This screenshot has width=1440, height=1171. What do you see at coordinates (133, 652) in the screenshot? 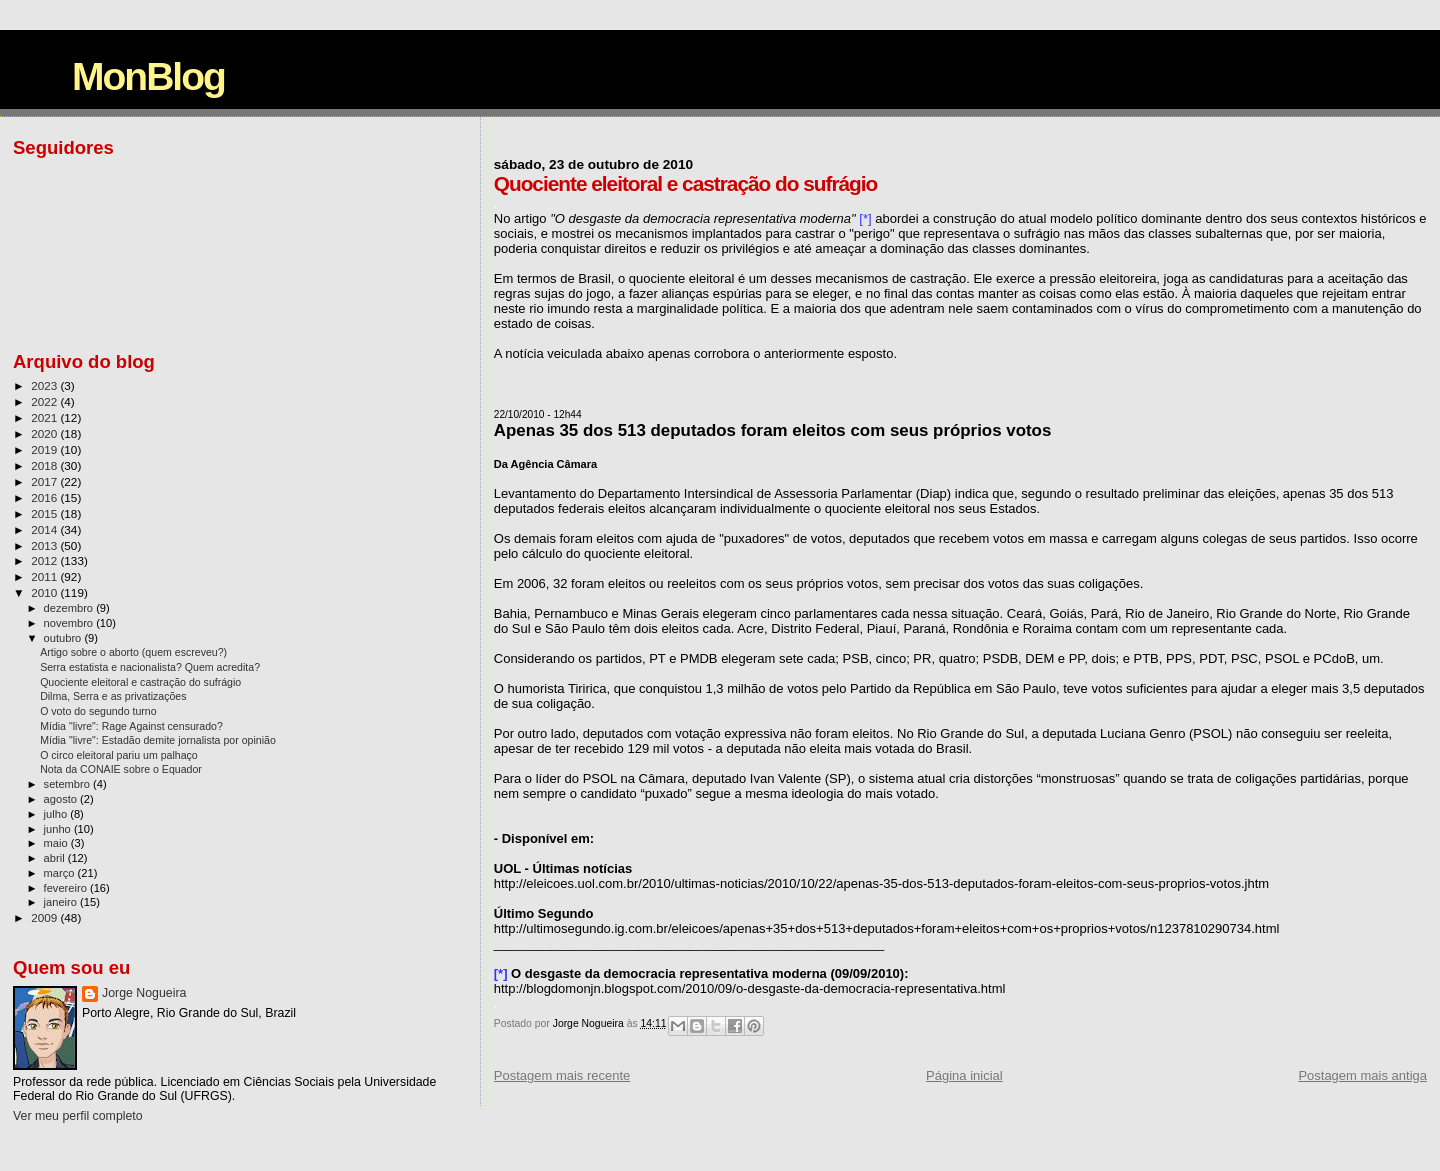
I see `Artigo sobre o aborto (quem escreveu?)` at bounding box center [133, 652].